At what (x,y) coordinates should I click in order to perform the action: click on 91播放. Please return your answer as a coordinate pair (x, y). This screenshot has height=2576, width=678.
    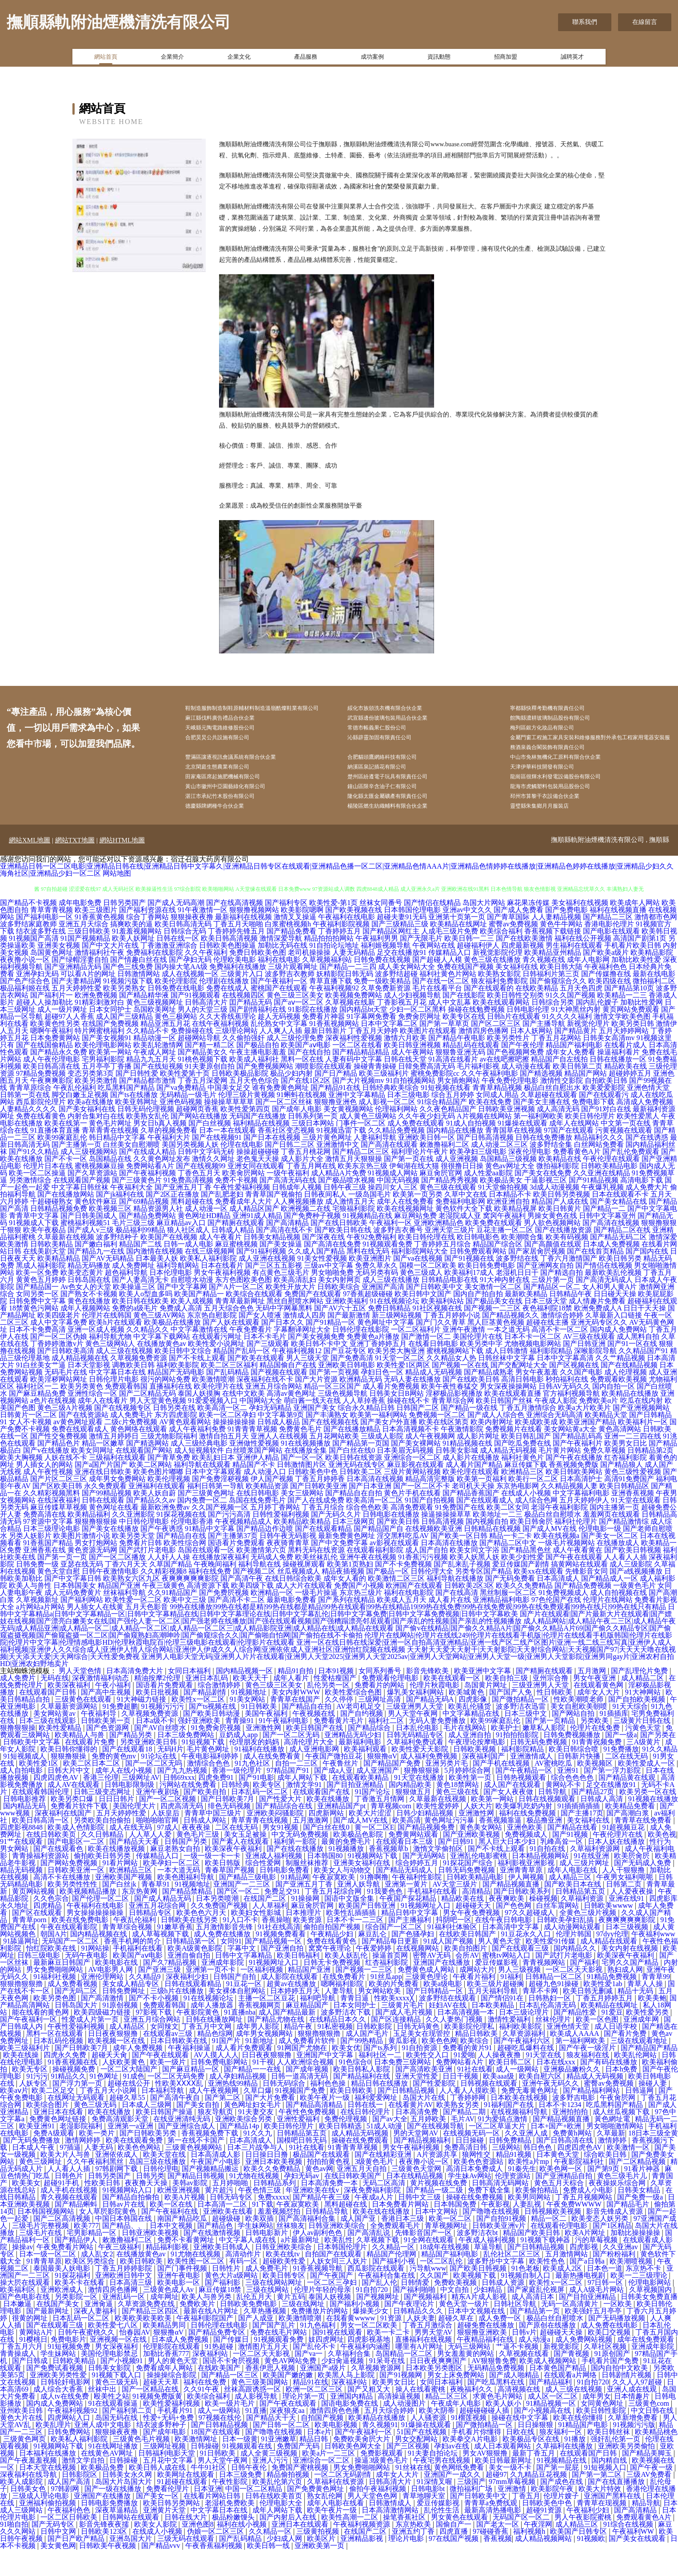
    Looking at the image, I should click on (575, 2465).